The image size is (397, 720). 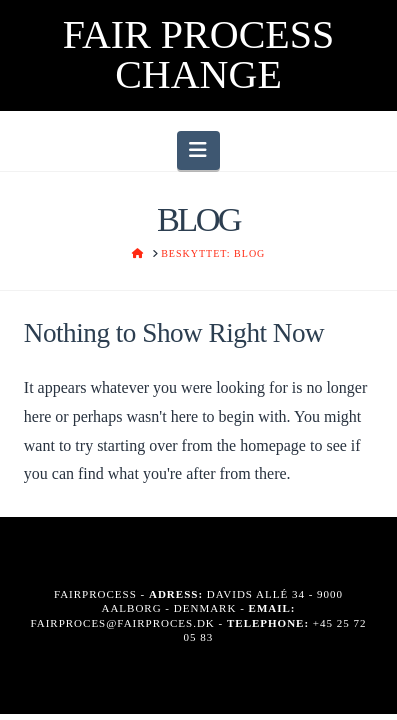 I want to click on [button], so click(x=198, y=150).